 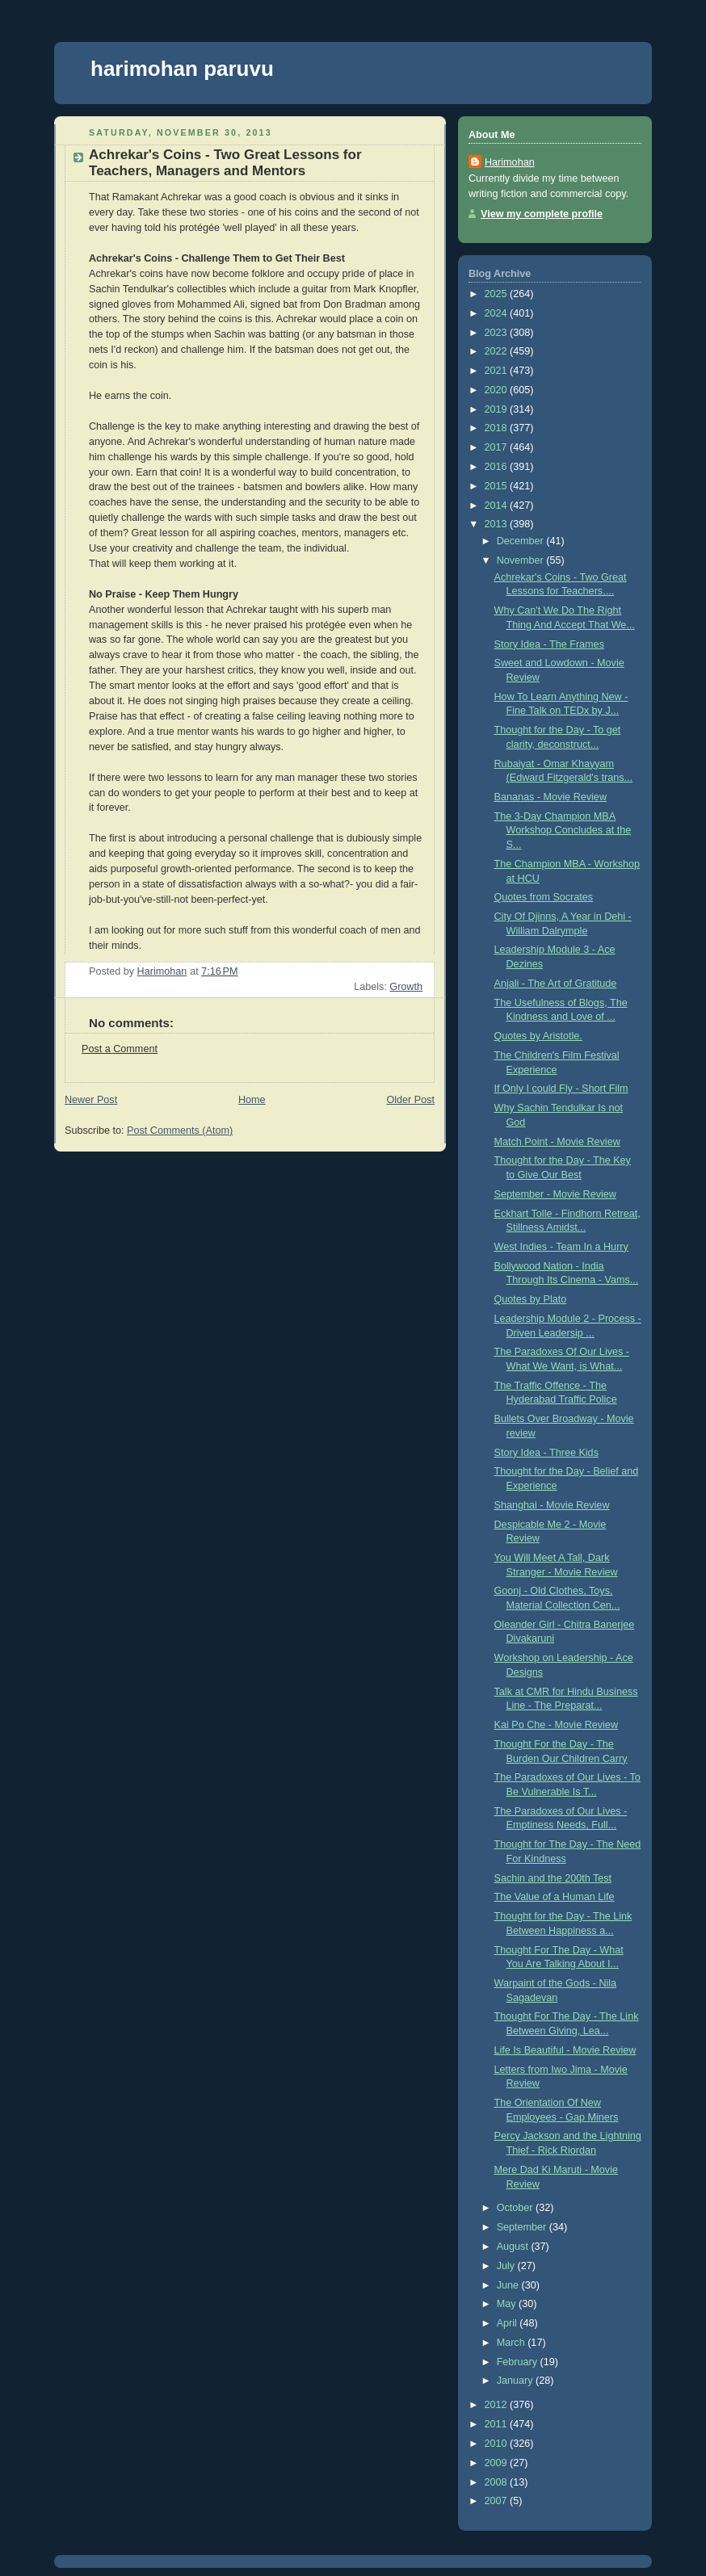 What do you see at coordinates (498, 428) in the screenshot?
I see `2018` at bounding box center [498, 428].